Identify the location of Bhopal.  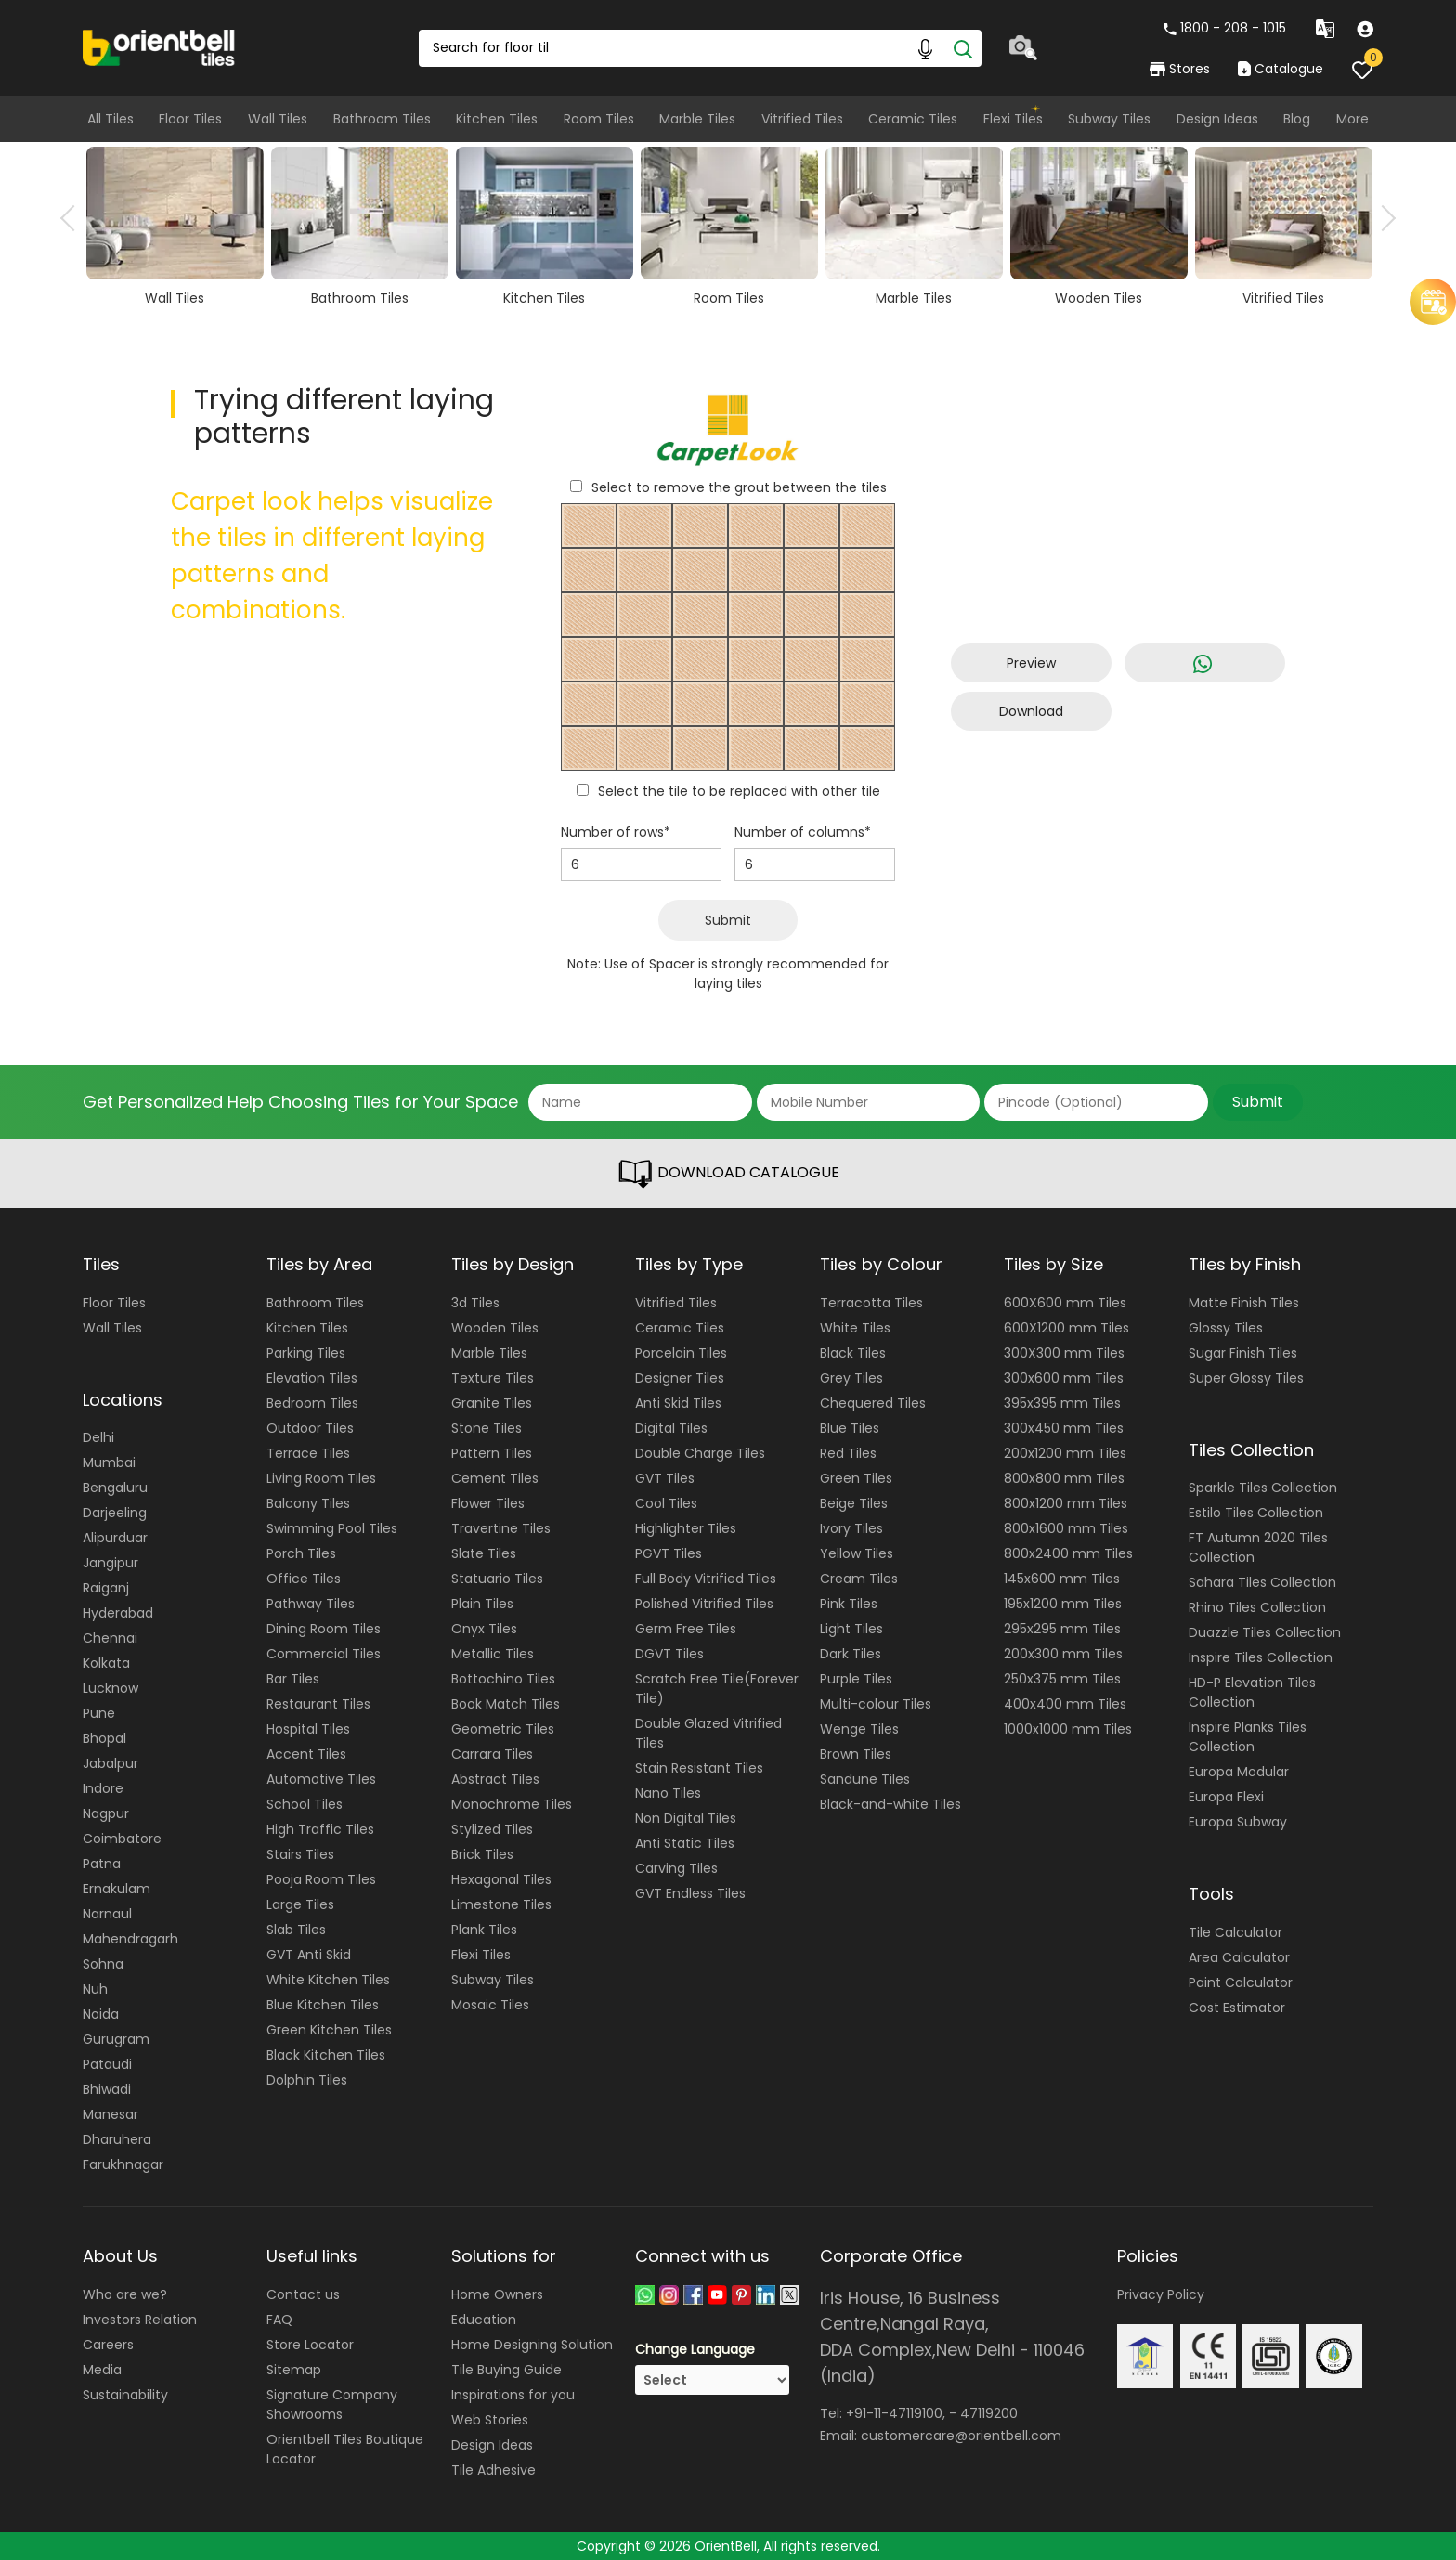
(104, 1738).